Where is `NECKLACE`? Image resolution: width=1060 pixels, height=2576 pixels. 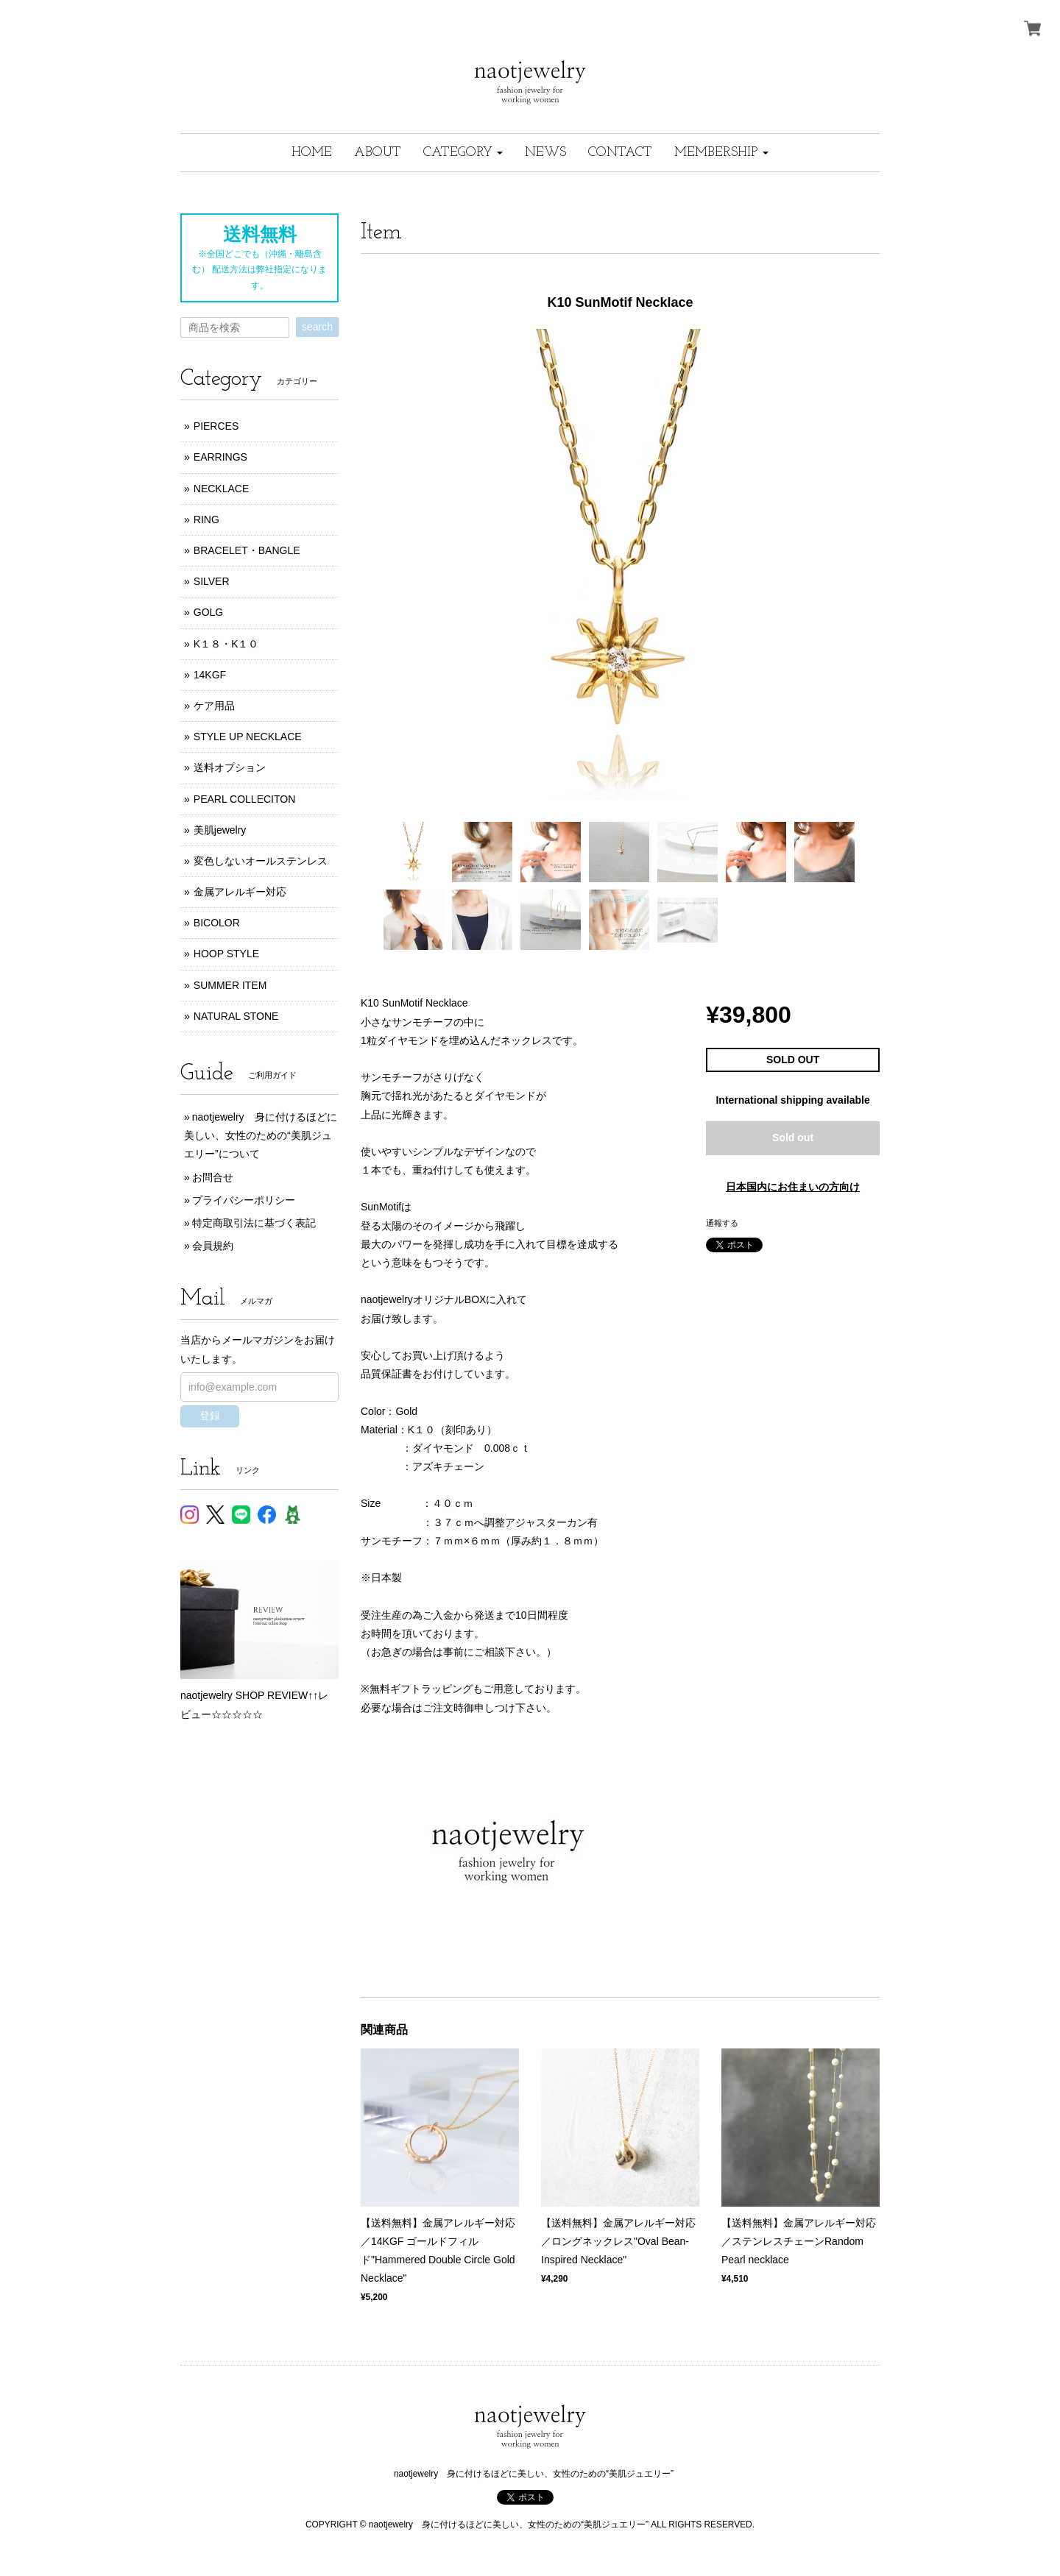
NECKLACE is located at coordinates (221, 488).